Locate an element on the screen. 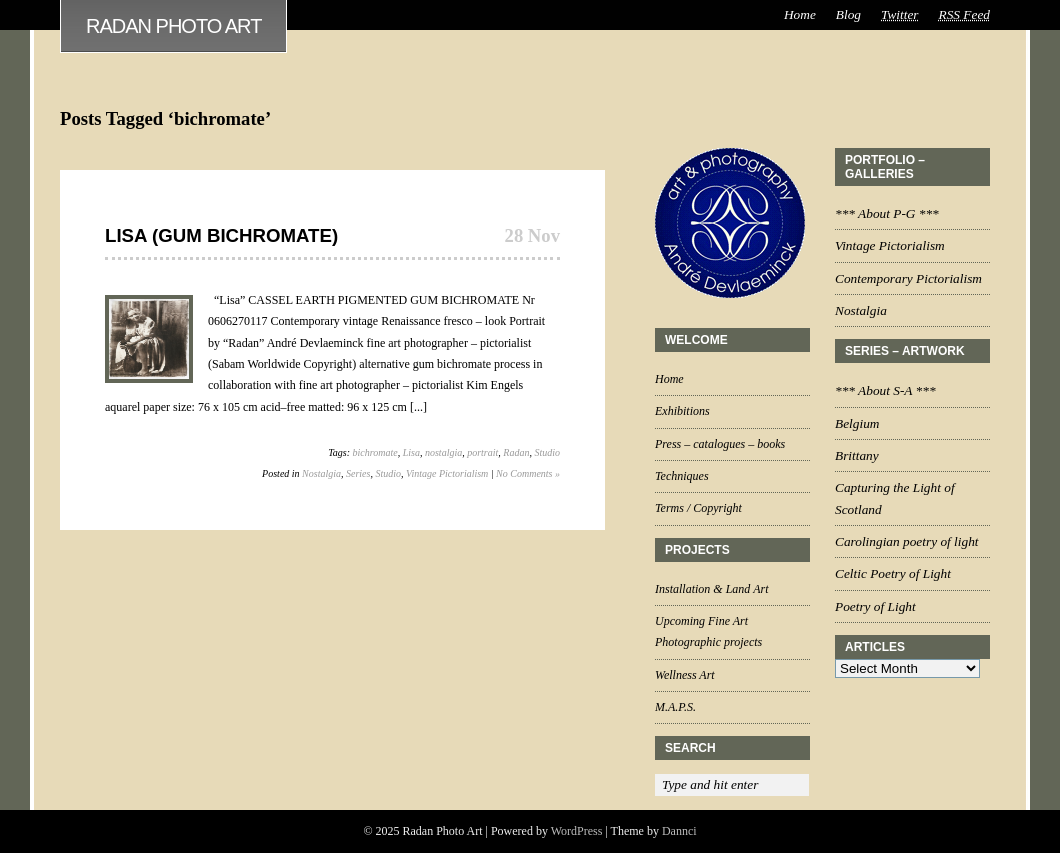 The width and height of the screenshot is (1060, 853). M.A.P.S. is located at coordinates (675, 707).